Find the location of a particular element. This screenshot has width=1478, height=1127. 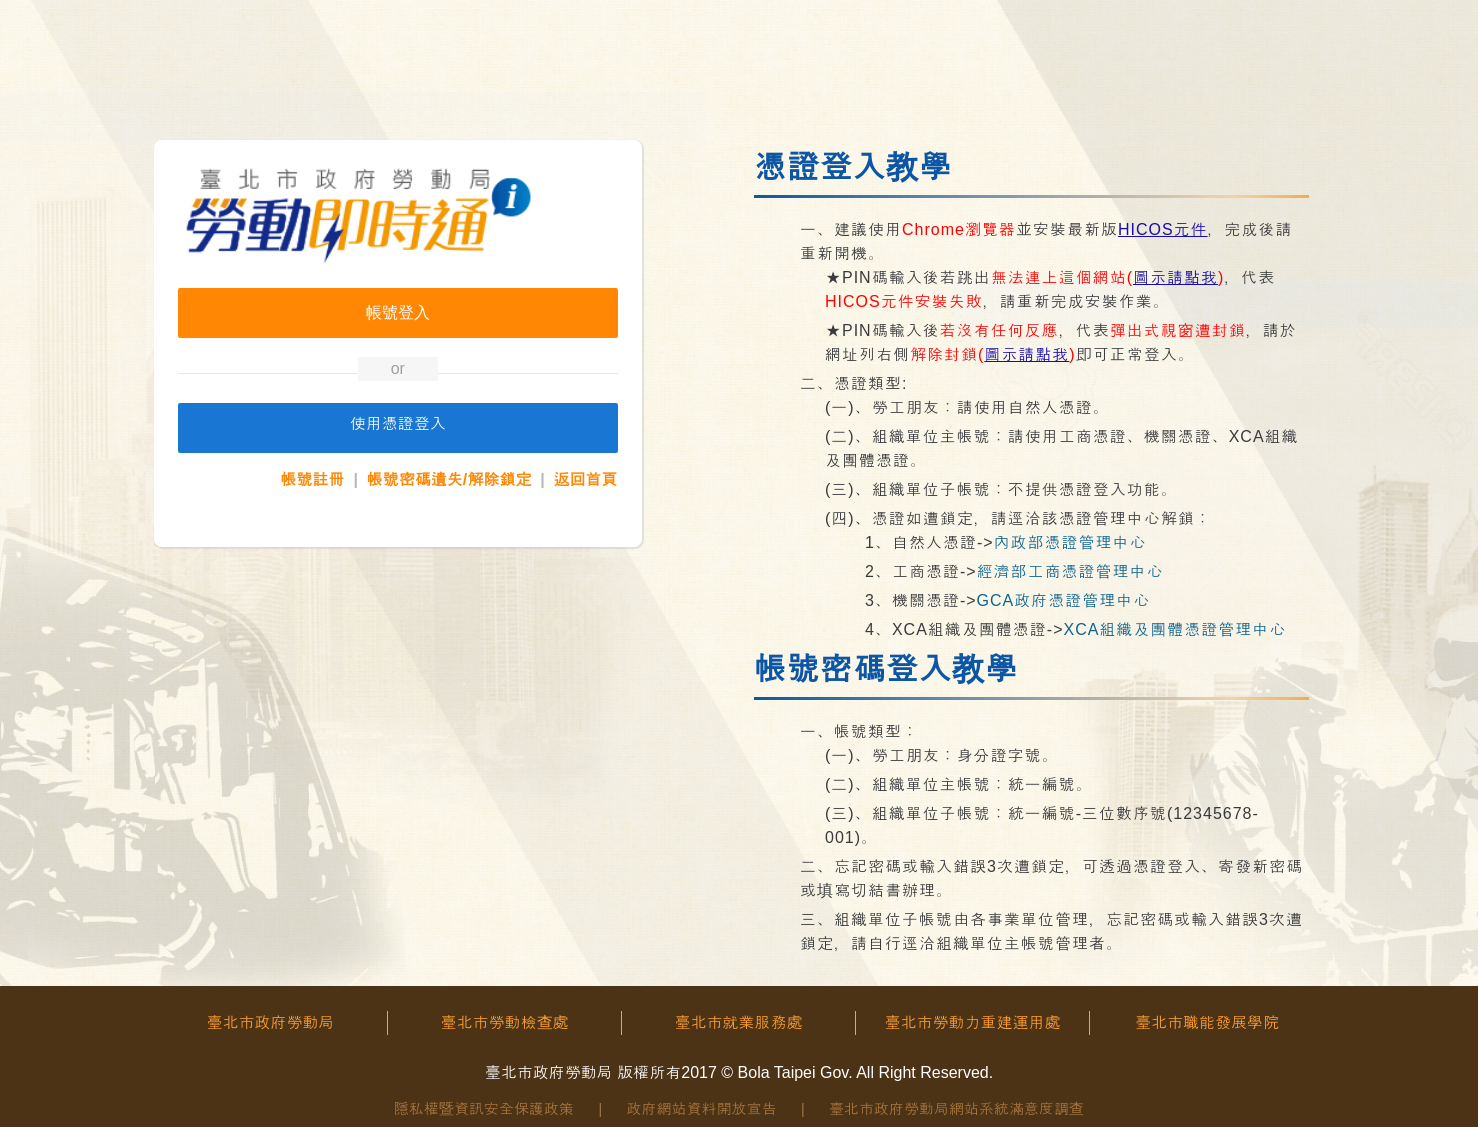

帳號註冊 is located at coordinates (313, 479).